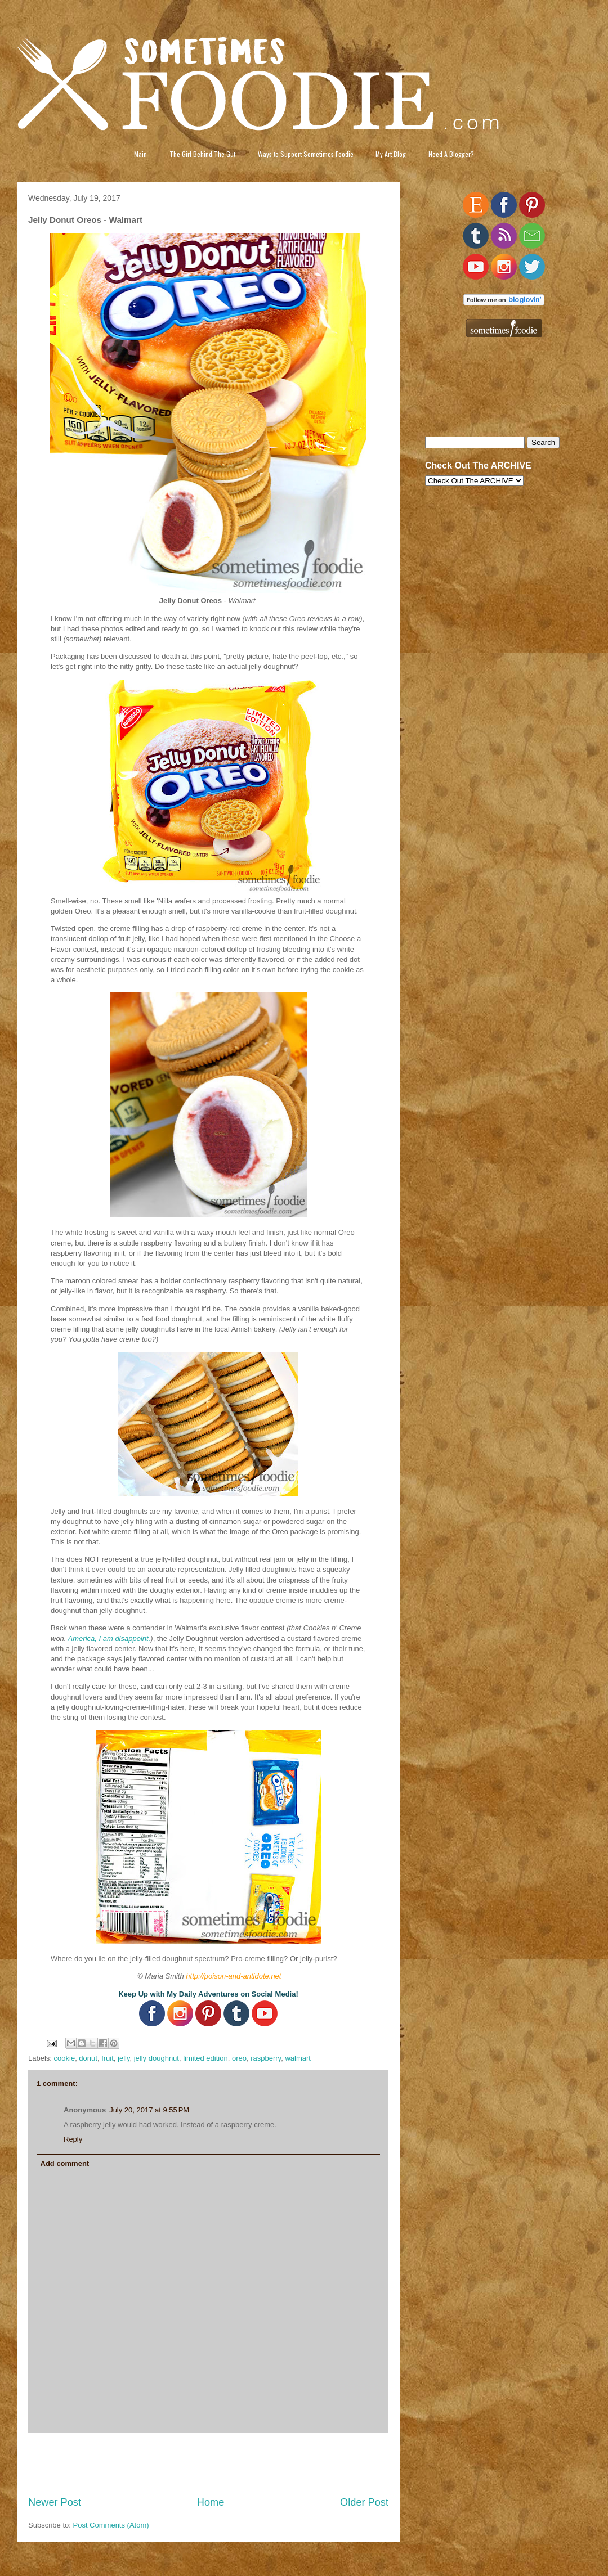 The height and width of the screenshot is (2576, 608). What do you see at coordinates (211, 2502) in the screenshot?
I see `Home` at bounding box center [211, 2502].